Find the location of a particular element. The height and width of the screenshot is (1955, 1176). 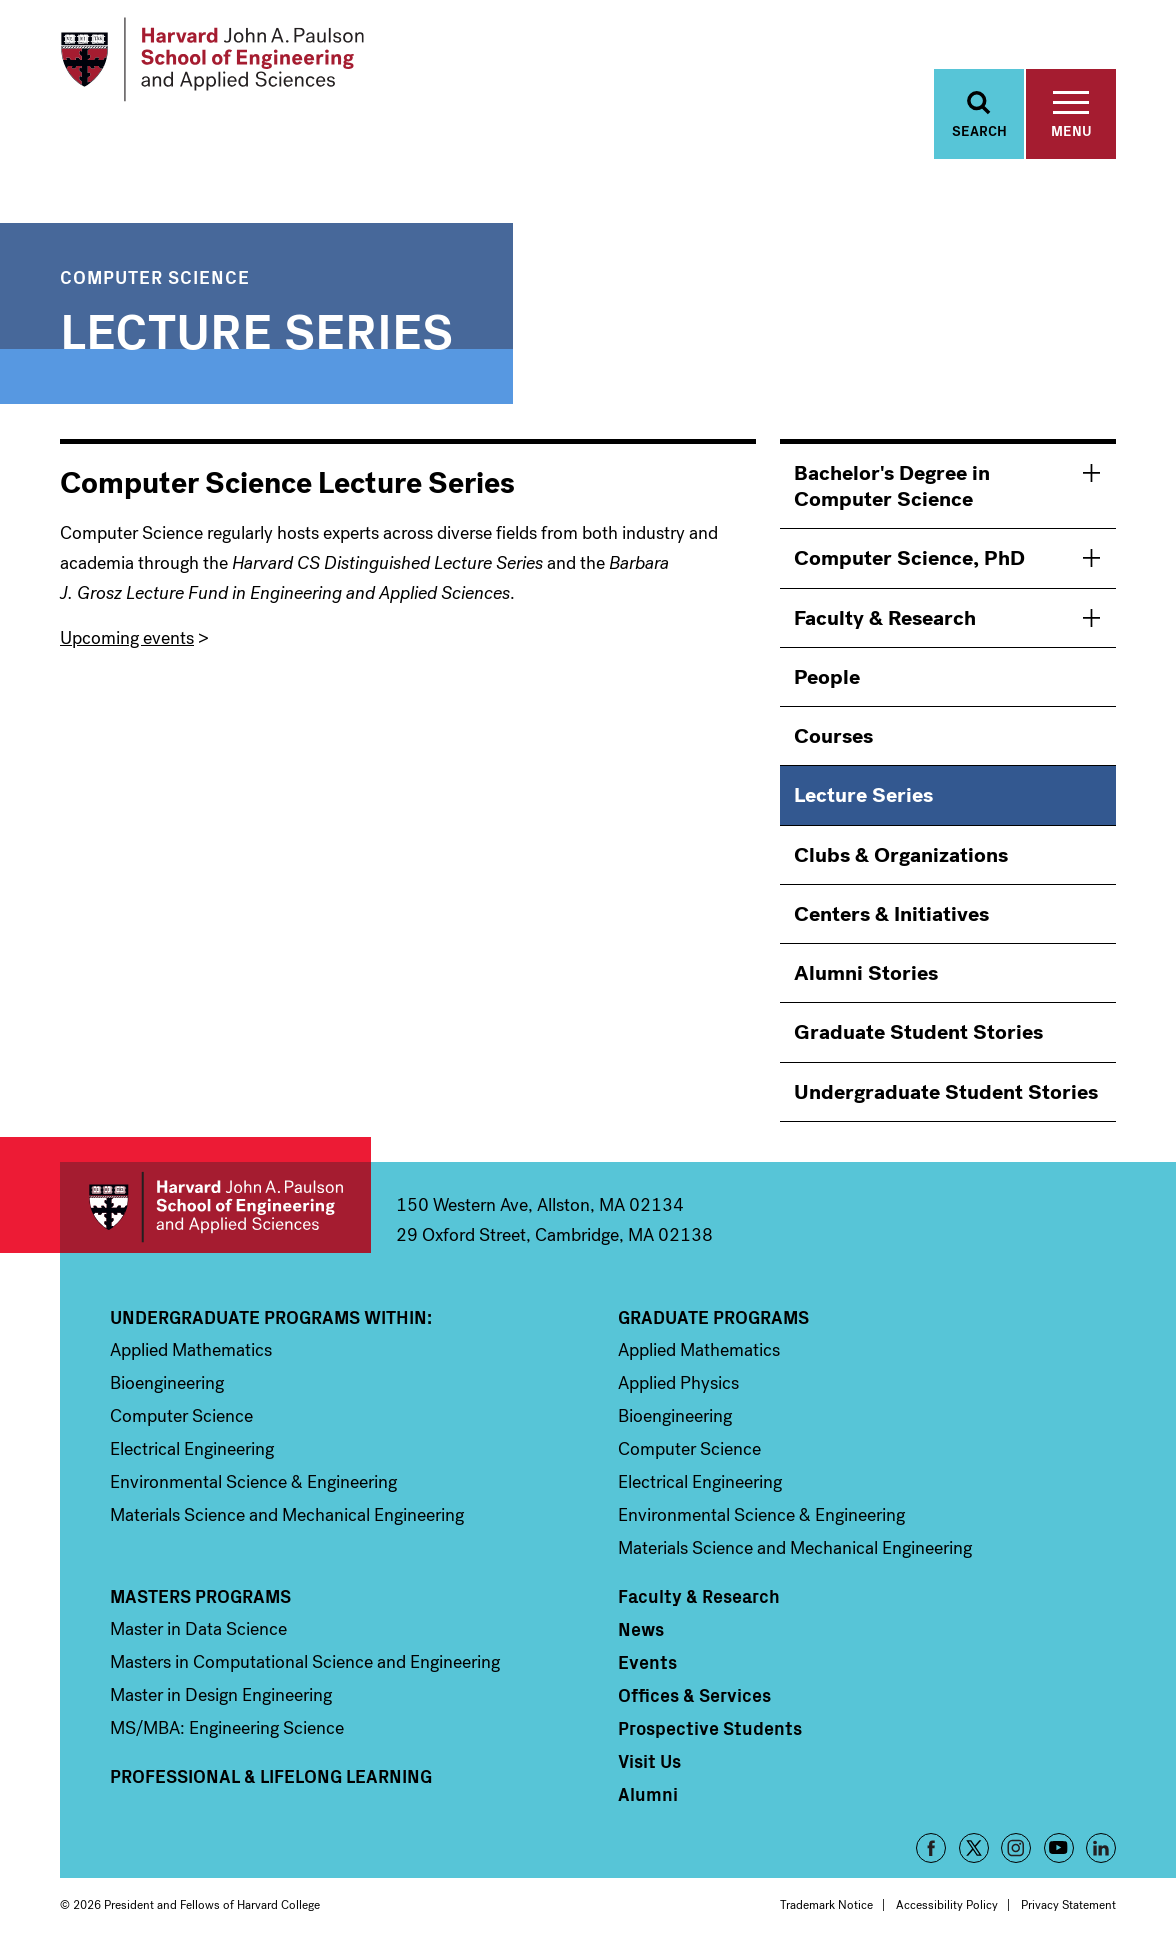

YouTube is located at coordinates (1059, 1849).